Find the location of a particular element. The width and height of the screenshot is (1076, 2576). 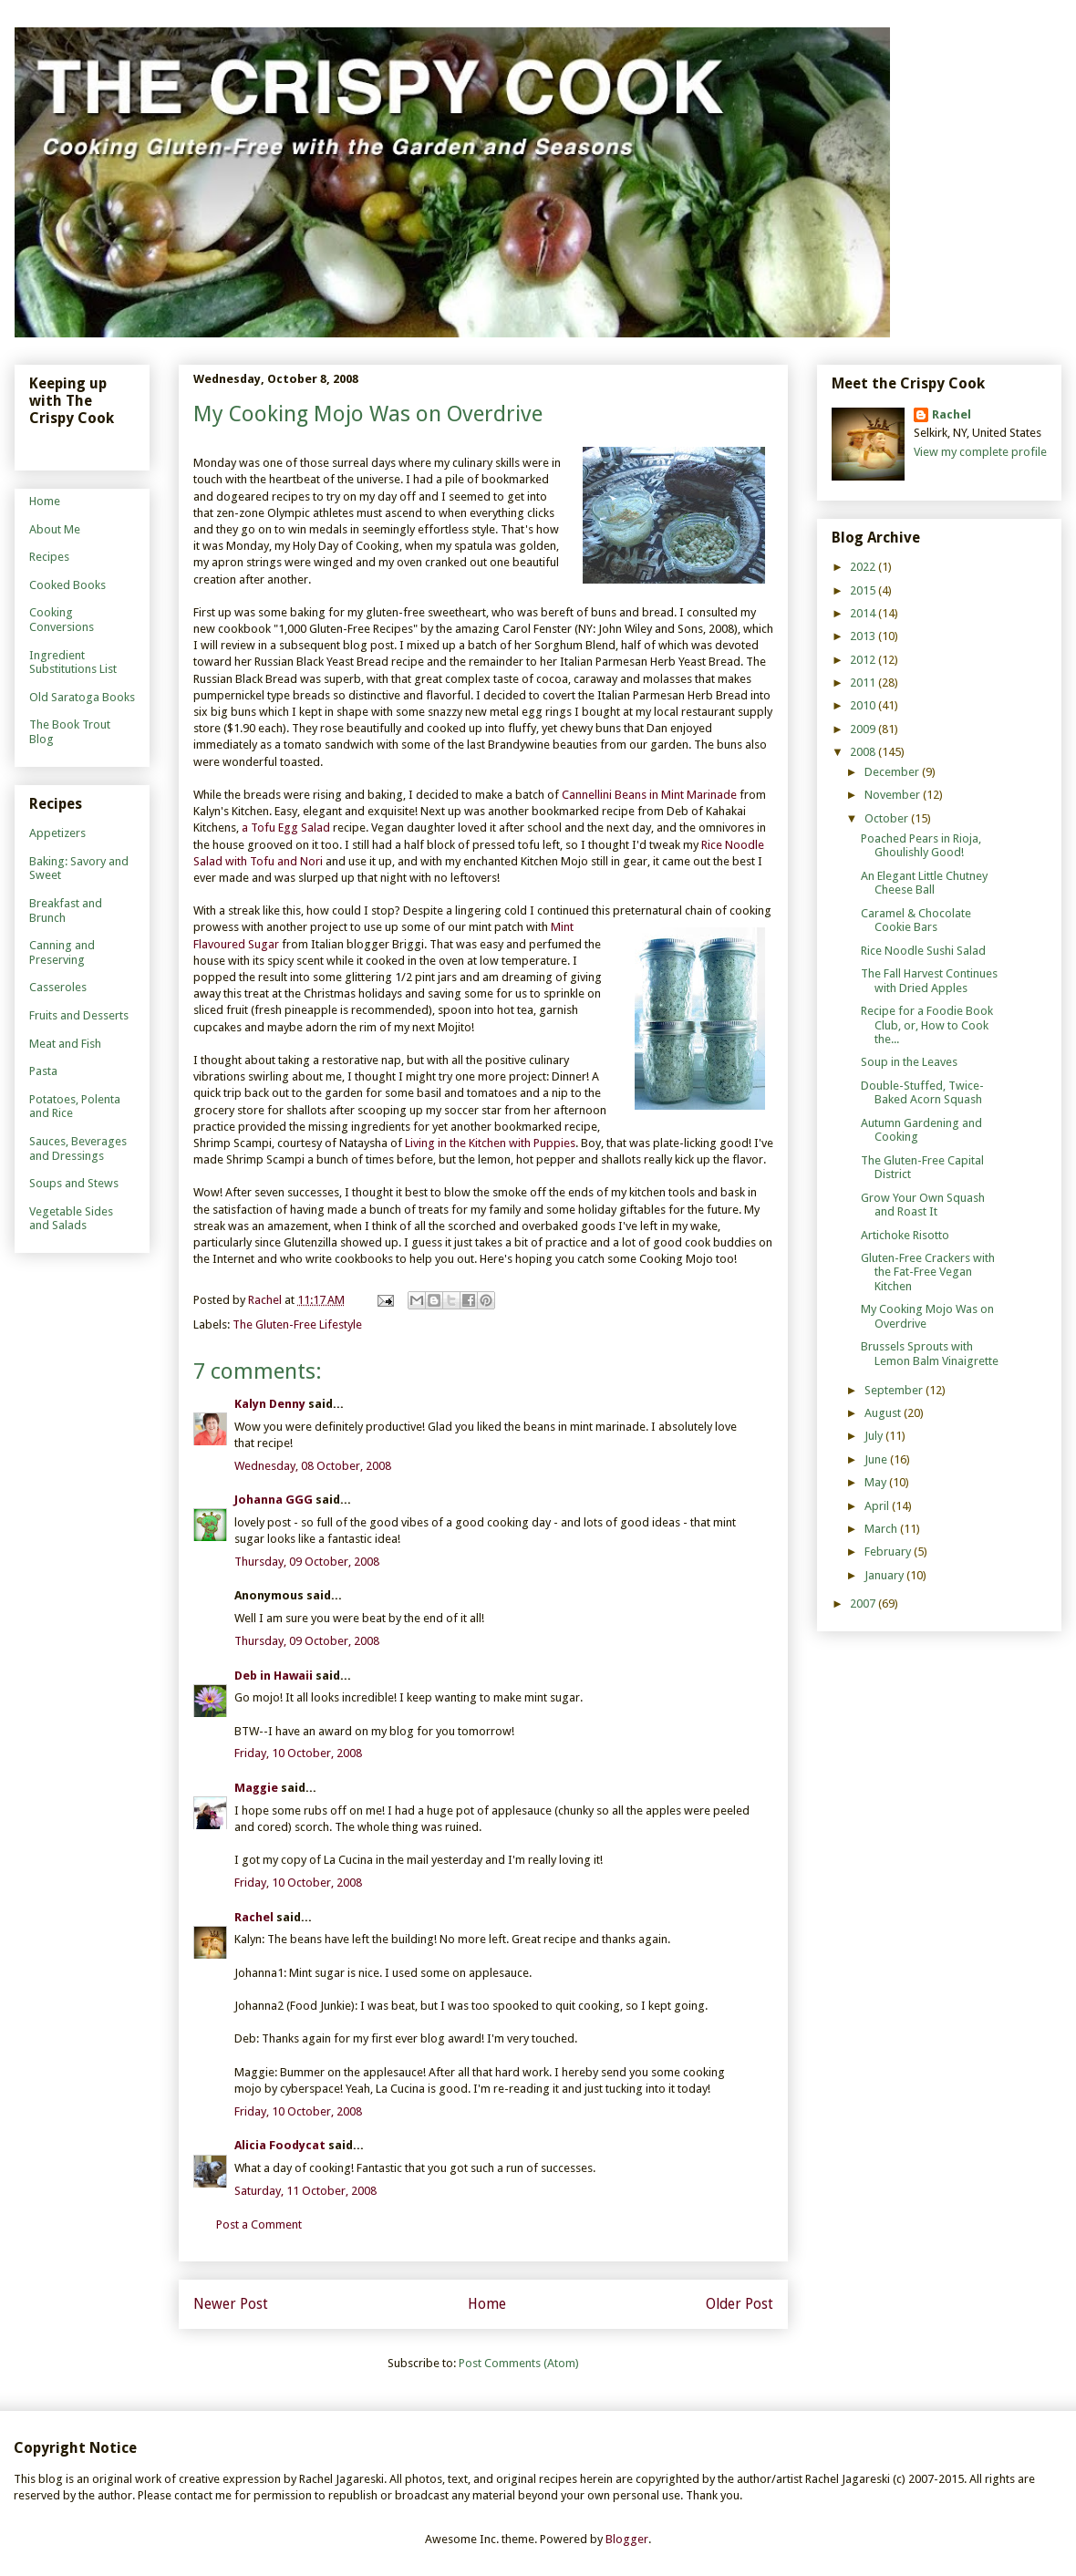

Caramel & Chocolate Cookie Bars is located at coordinates (916, 920).